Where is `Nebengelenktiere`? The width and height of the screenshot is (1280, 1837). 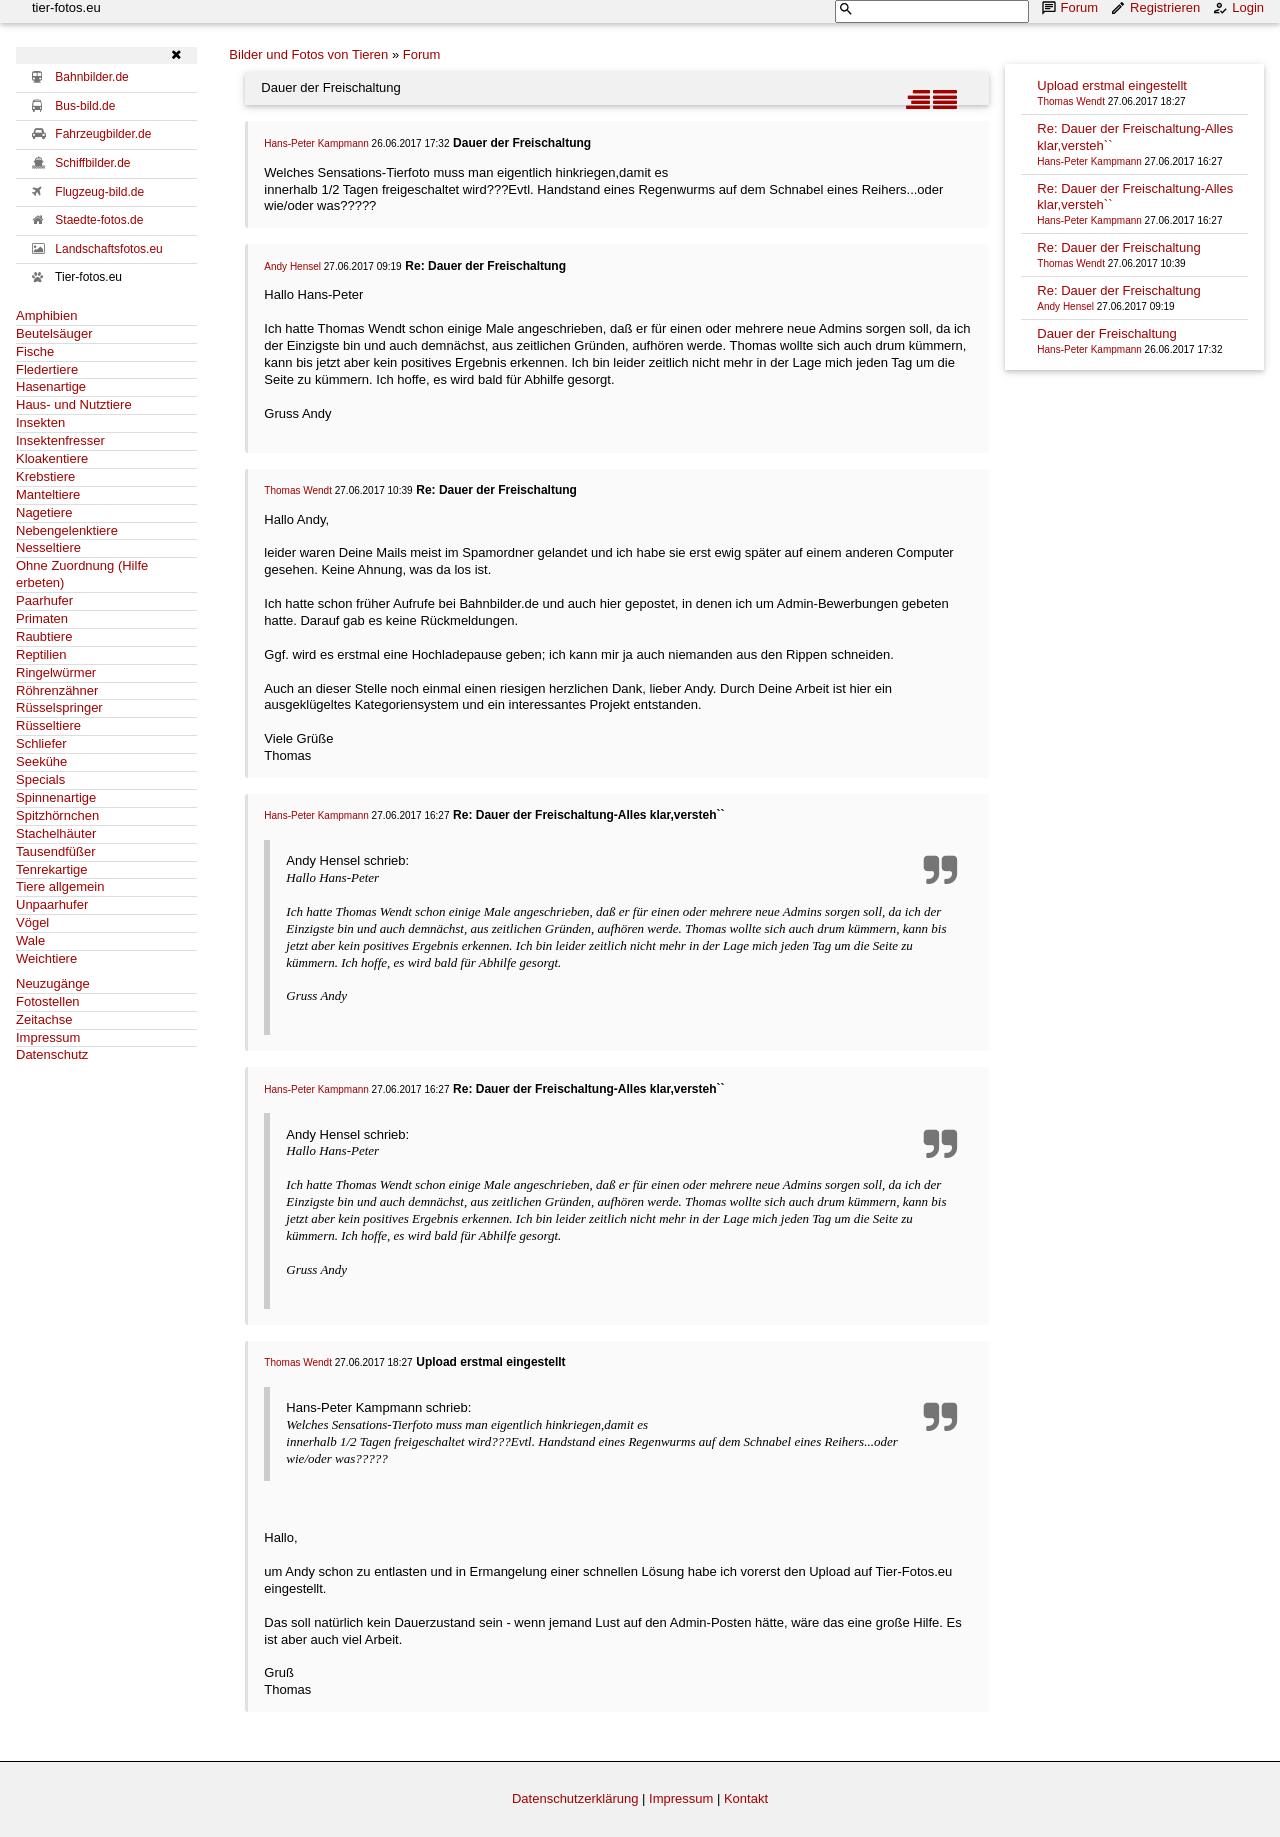 Nebengelenktiere is located at coordinates (67, 530).